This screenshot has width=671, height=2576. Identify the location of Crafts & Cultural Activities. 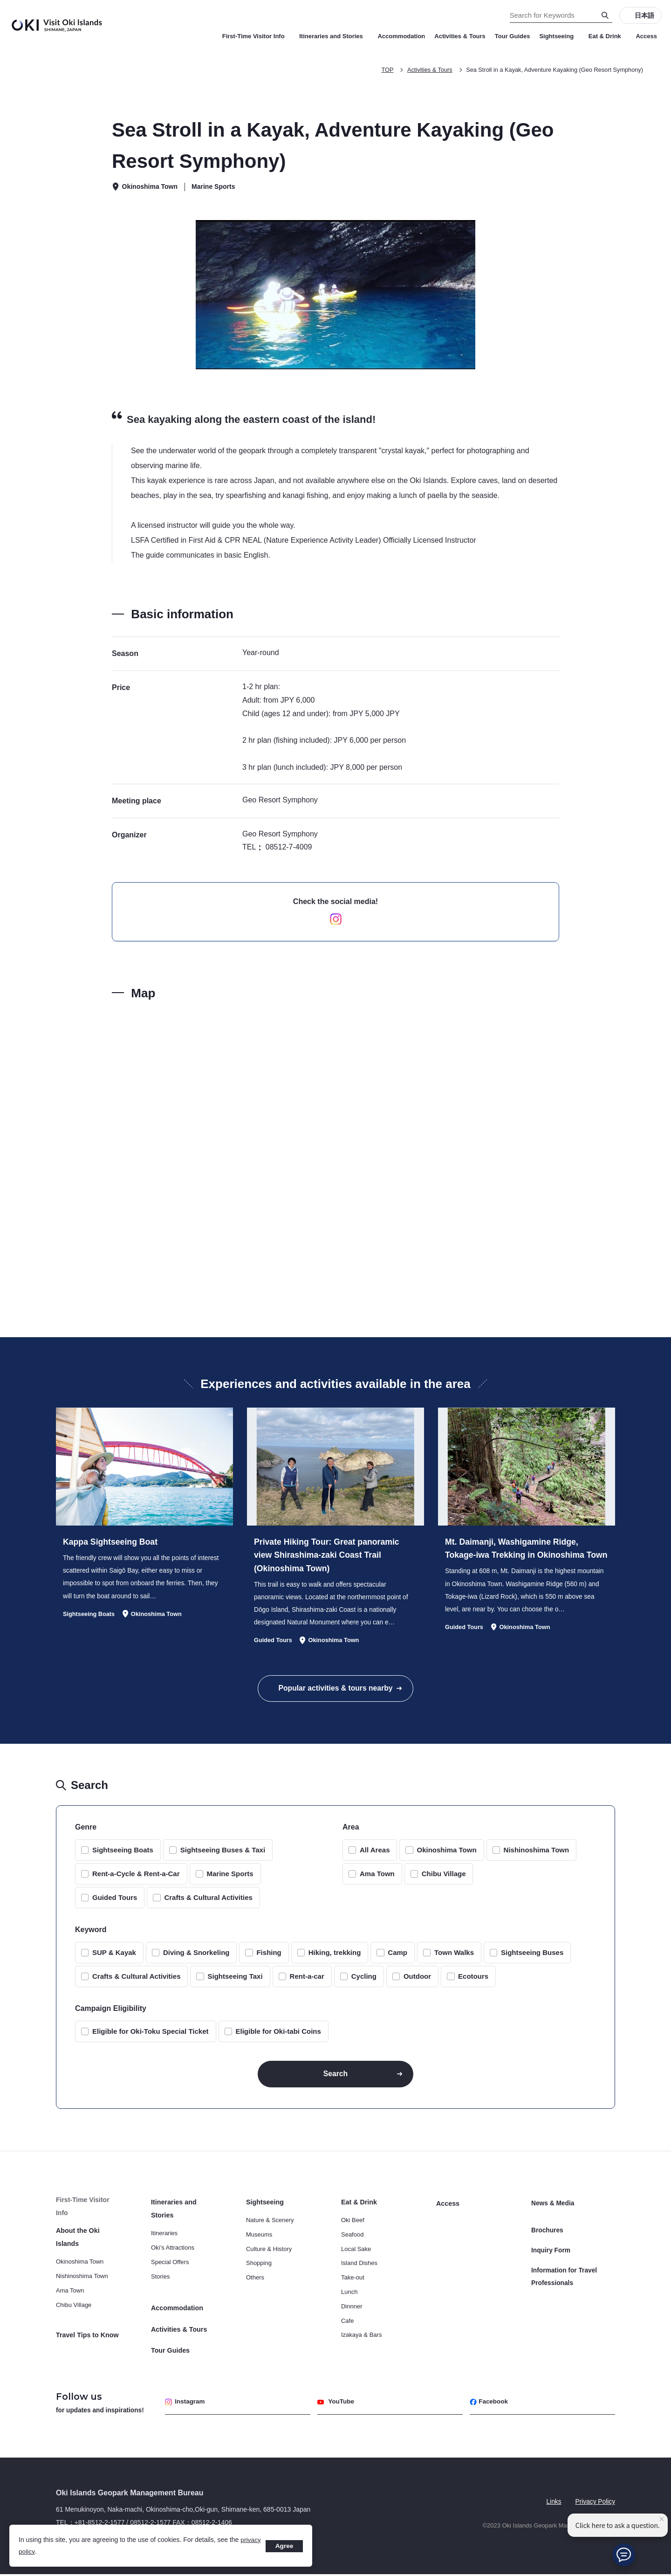
(208, 1902).